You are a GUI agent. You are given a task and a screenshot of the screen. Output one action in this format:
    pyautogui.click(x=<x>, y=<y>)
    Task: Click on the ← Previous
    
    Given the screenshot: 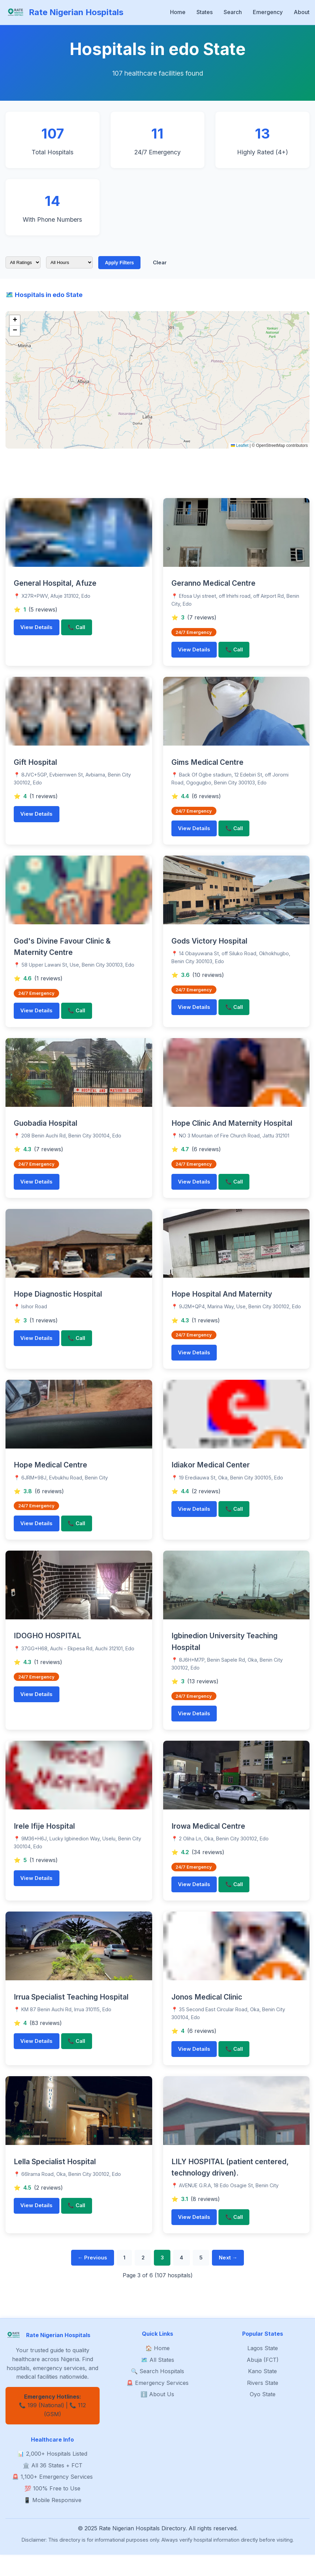 What is the action you would take?
    pyautogui.click(x=82, y=2277)
    